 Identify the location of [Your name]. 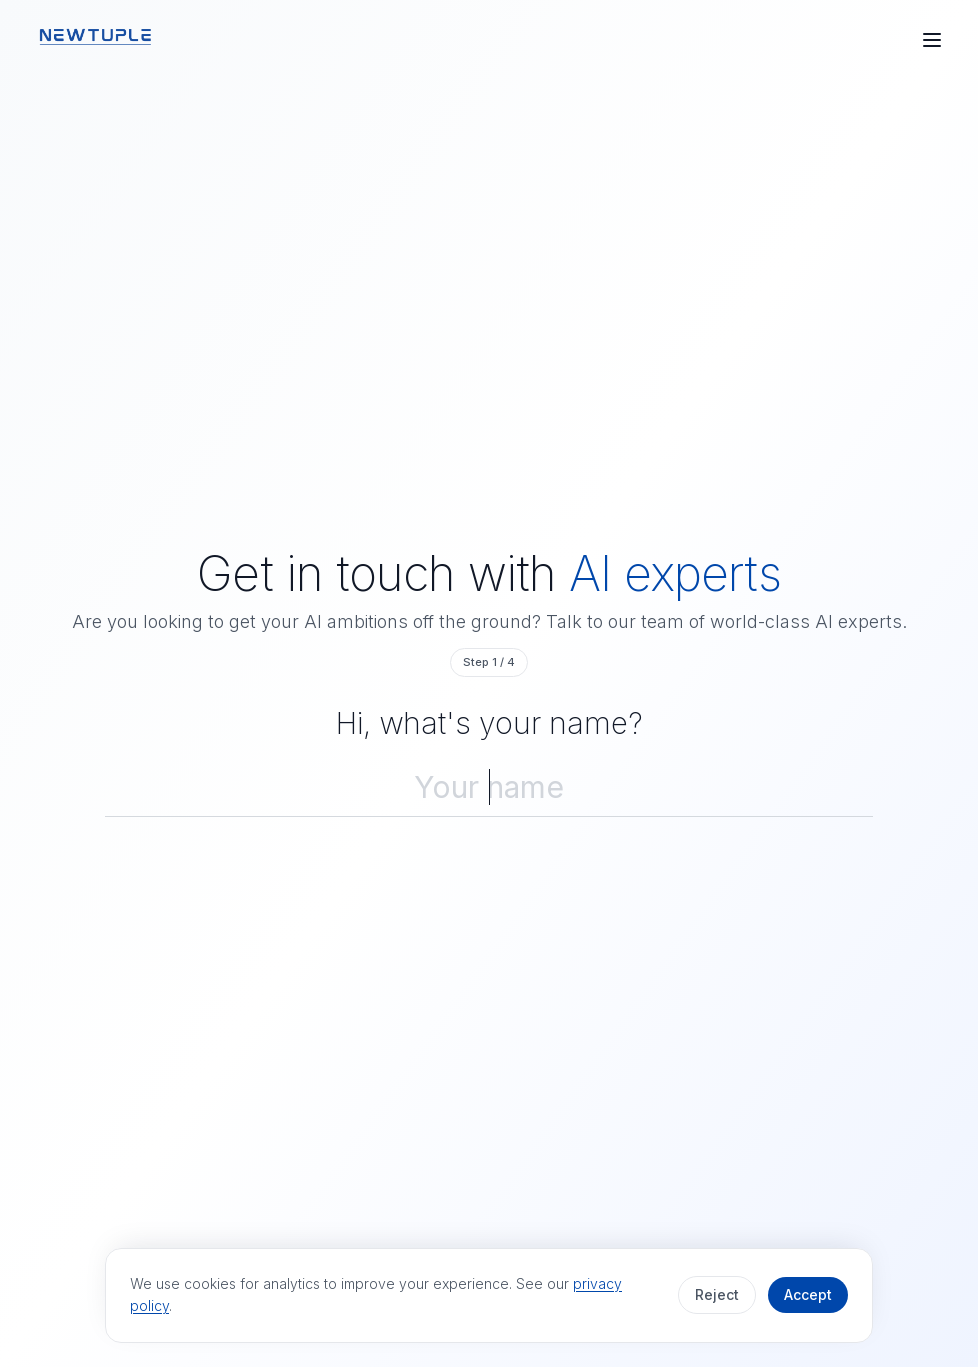
(489, 787).